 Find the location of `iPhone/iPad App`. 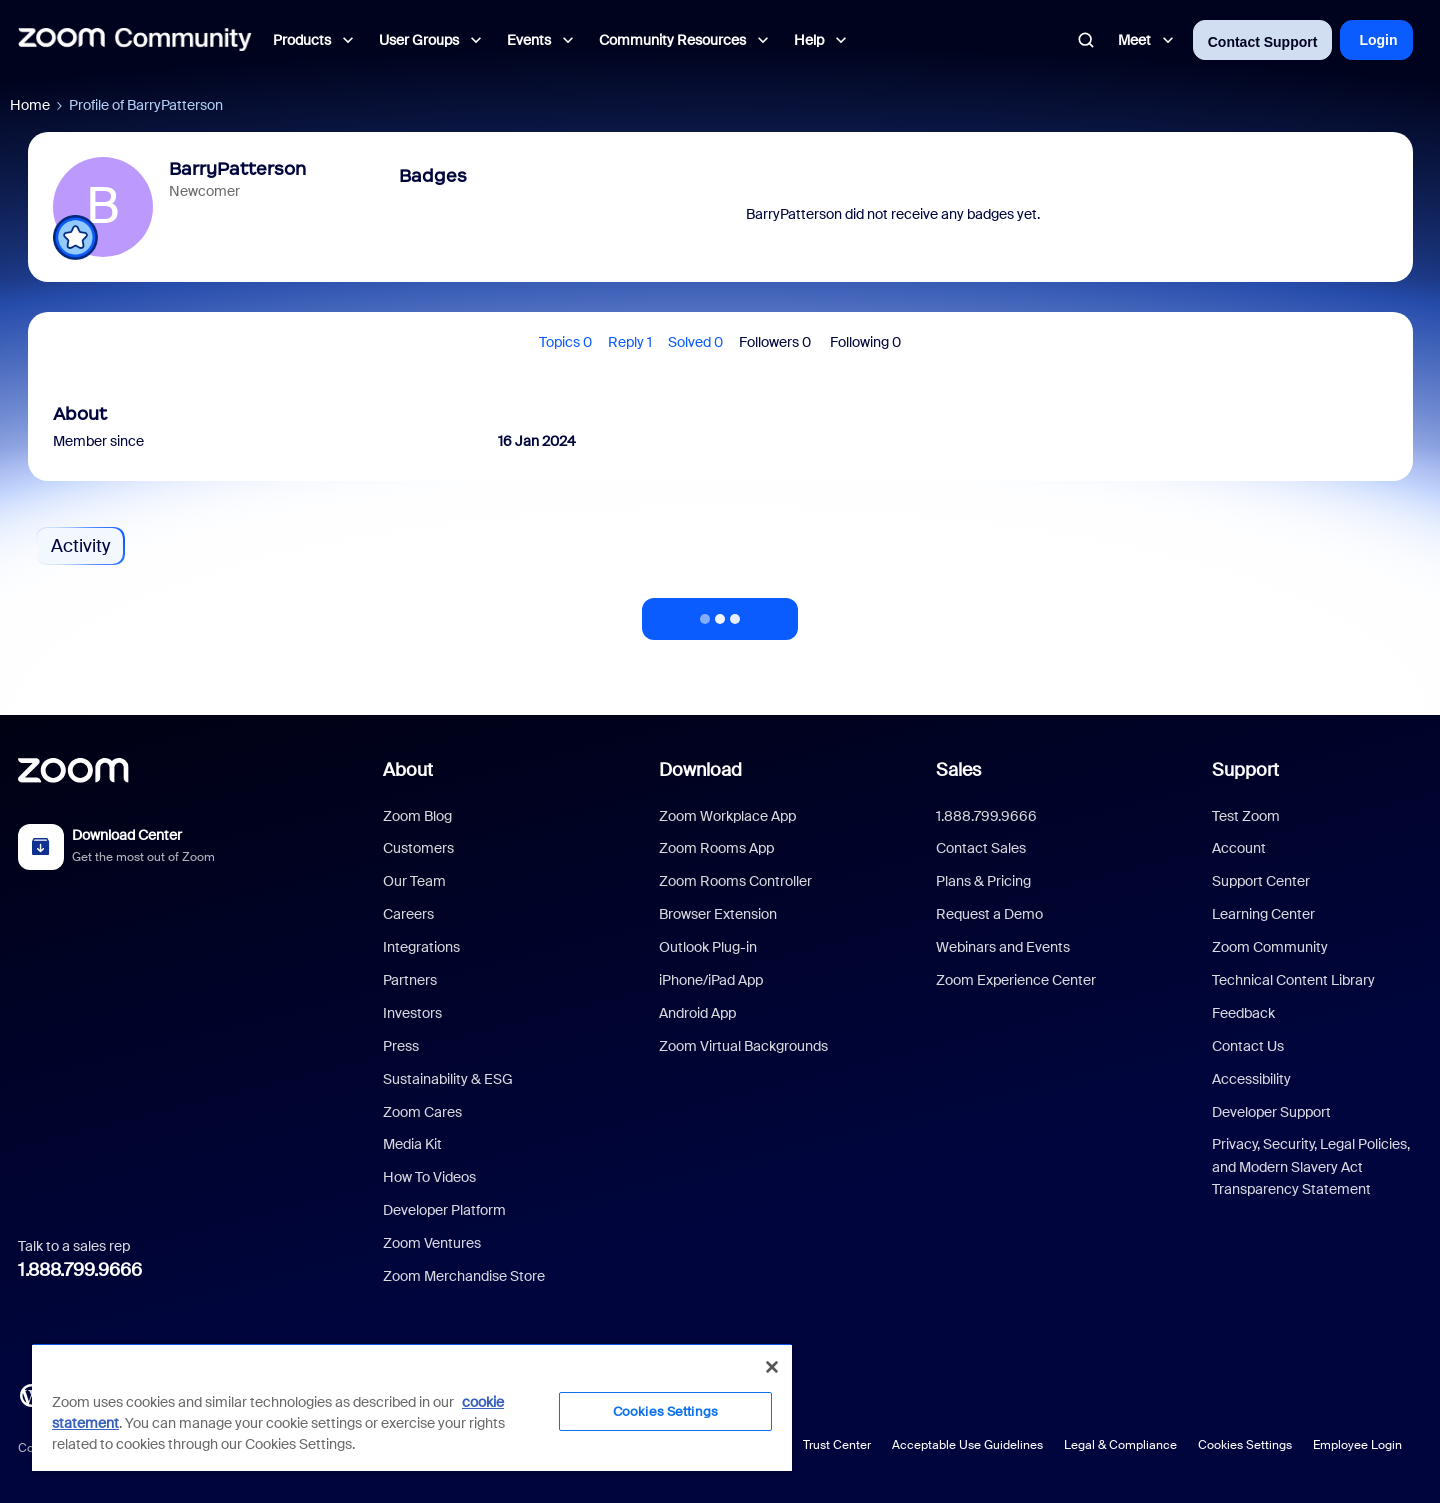

iPhone/iPad App is located at coordinates (711, 980).